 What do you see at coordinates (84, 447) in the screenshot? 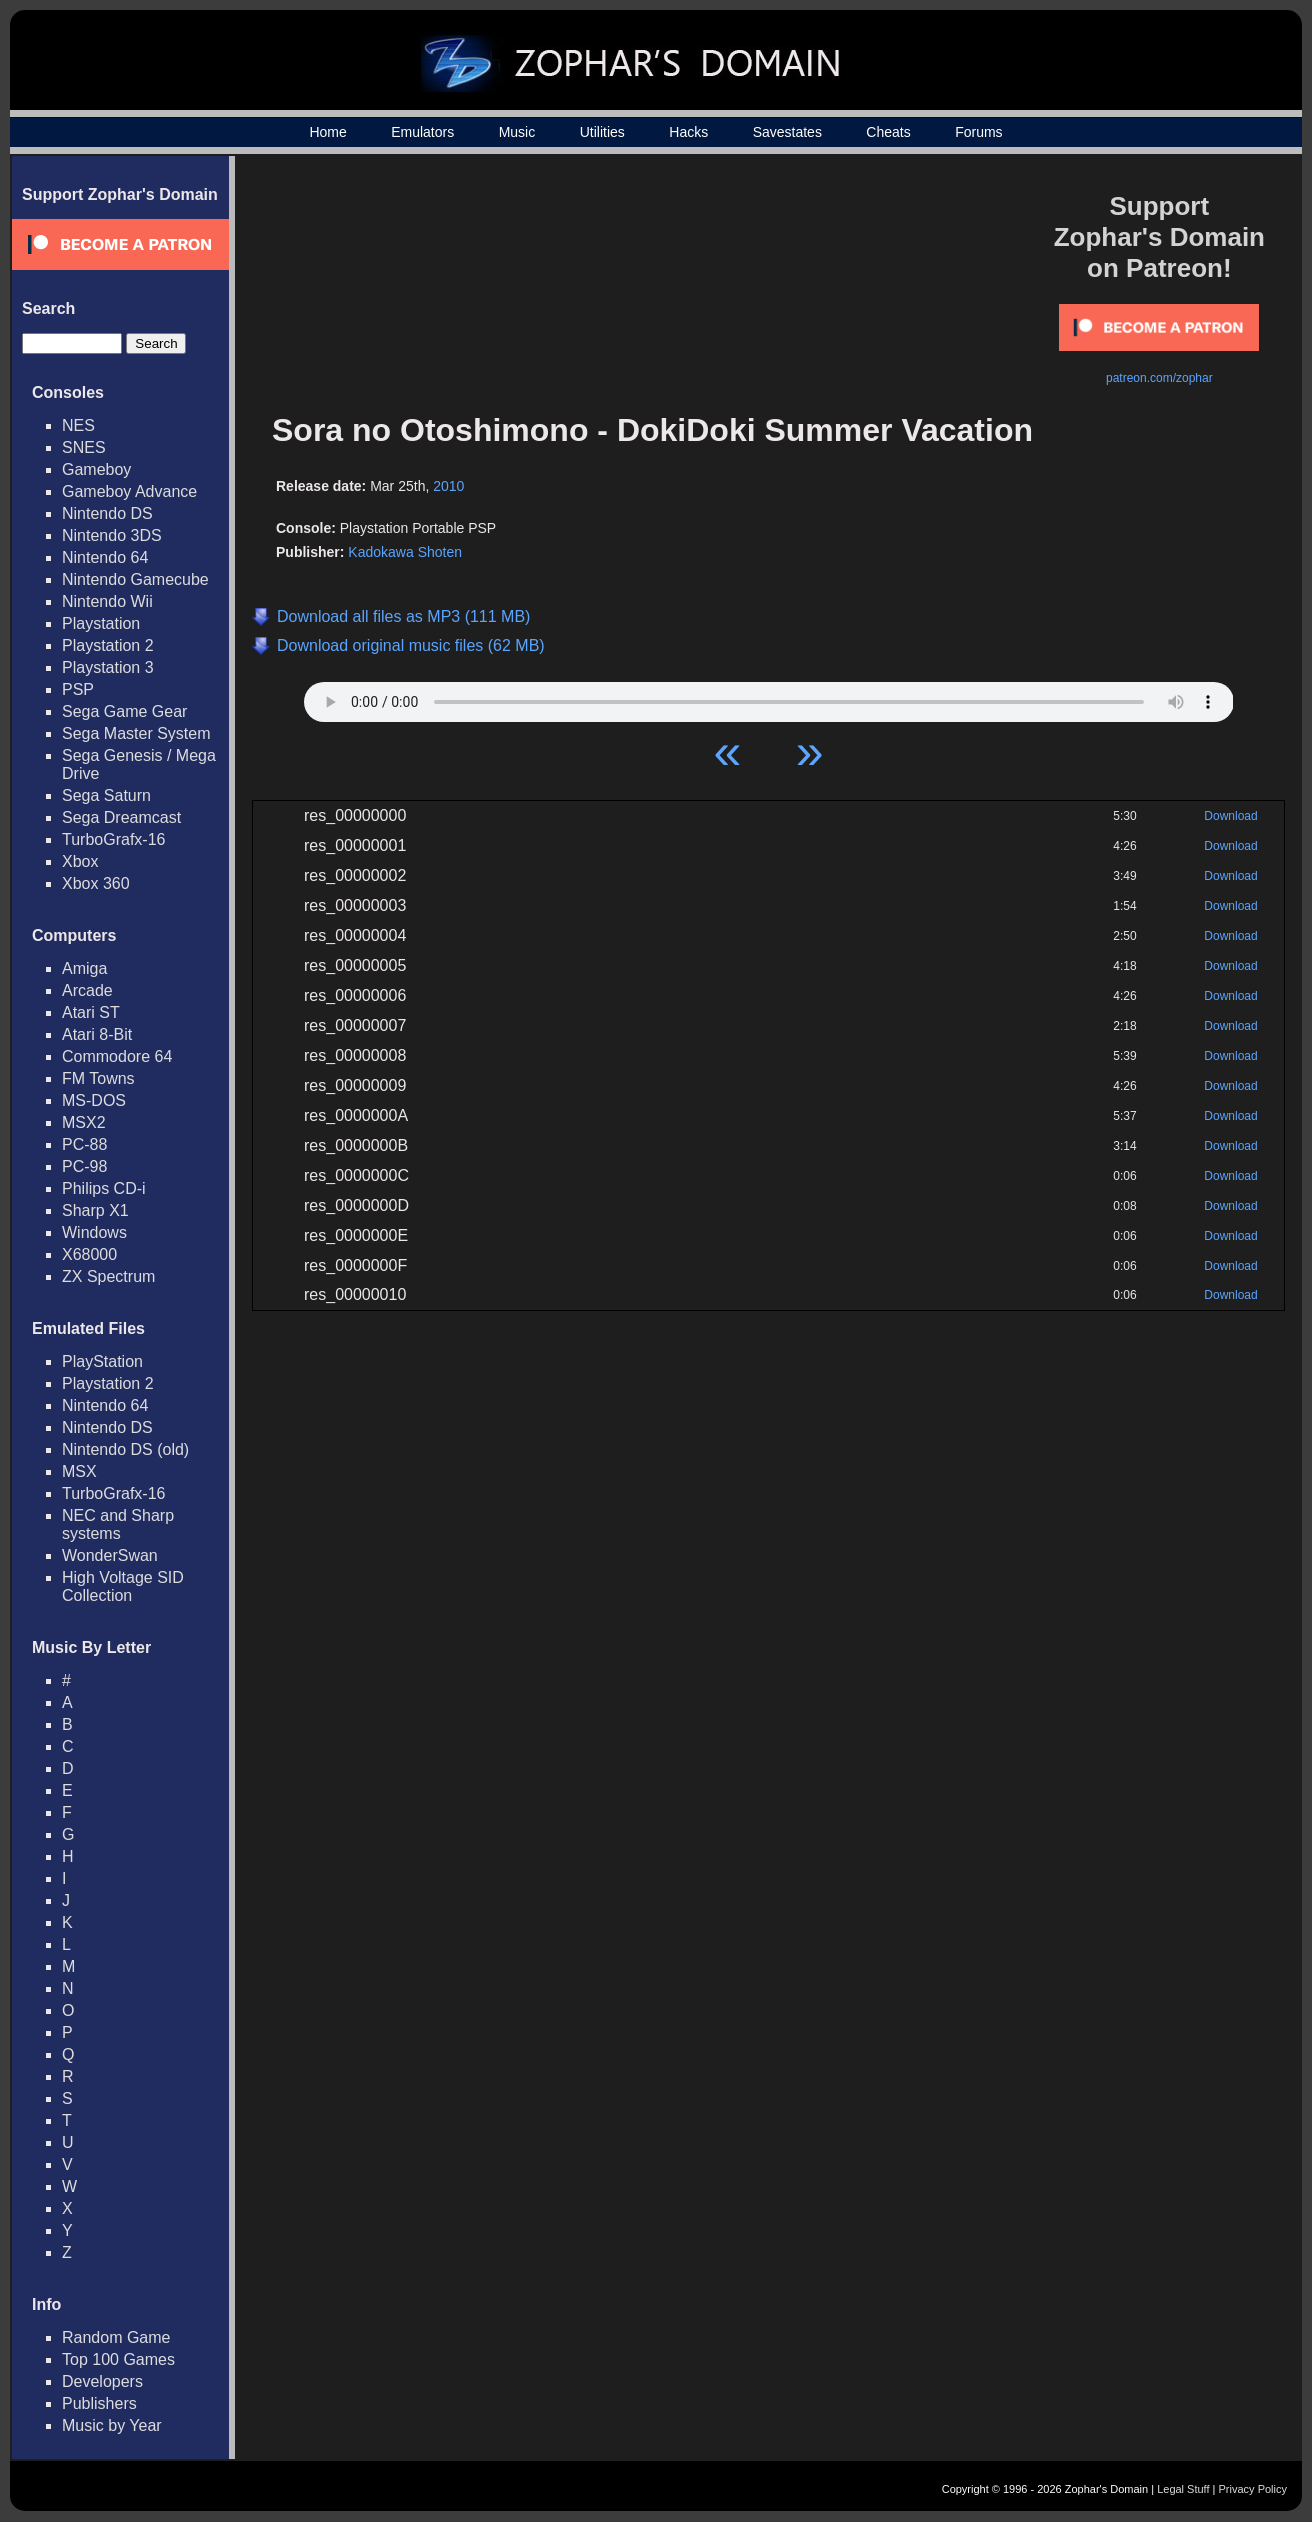
I see `SNES` at bounding box center [84, 447].